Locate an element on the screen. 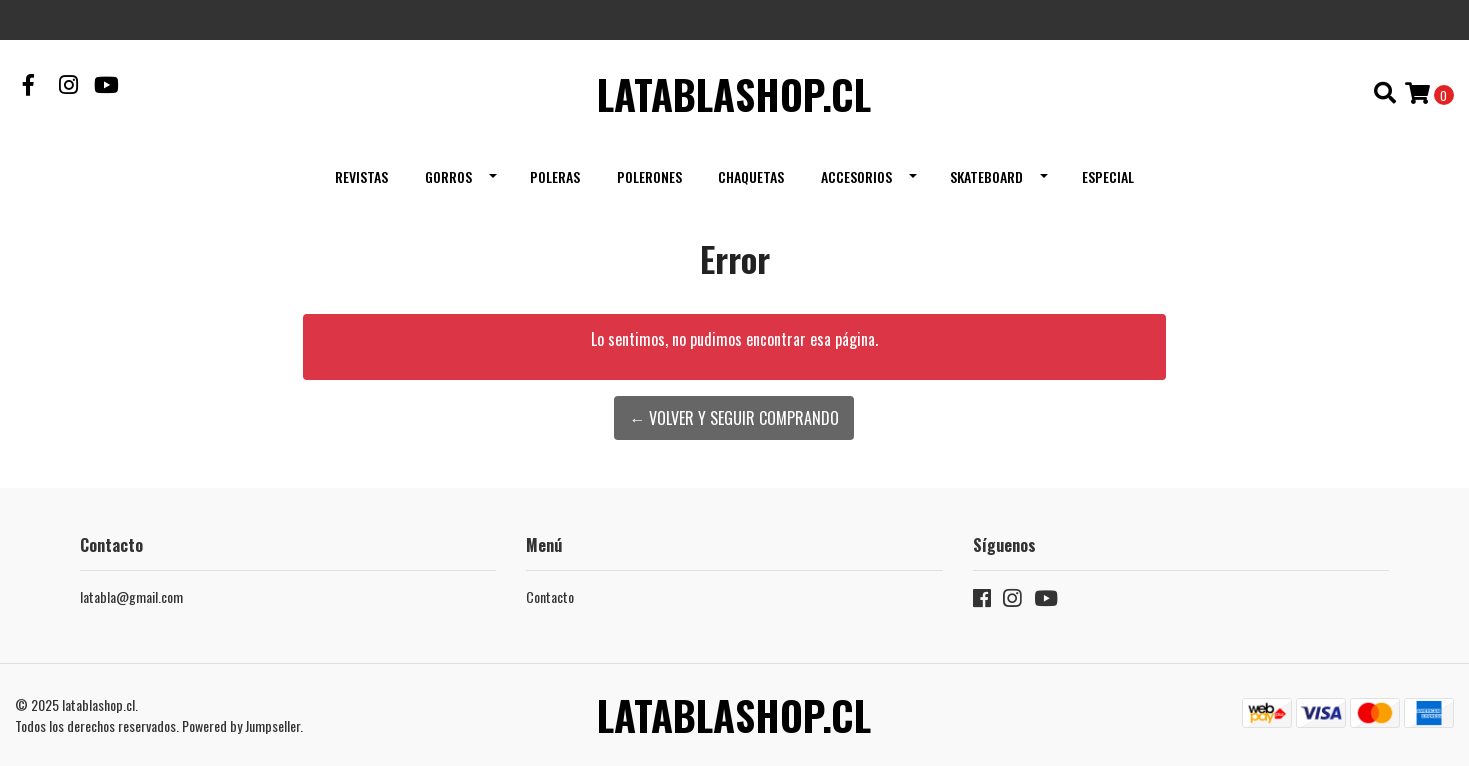 This screenshot has width=1469, height=766. Gorros is located at coordinates (448, 176).